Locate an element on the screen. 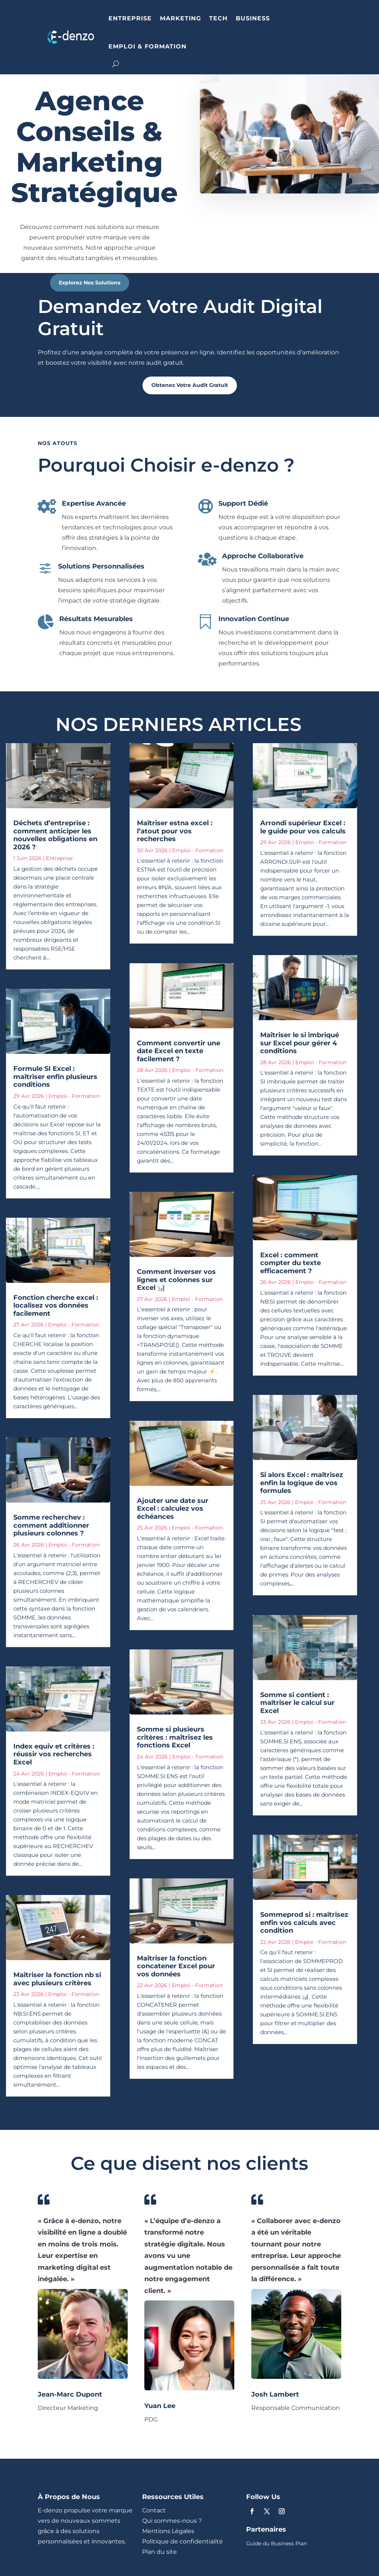 This screenshot has width=379, height=2576. Guide du Business Plan is located at coordinates (276, 2544).